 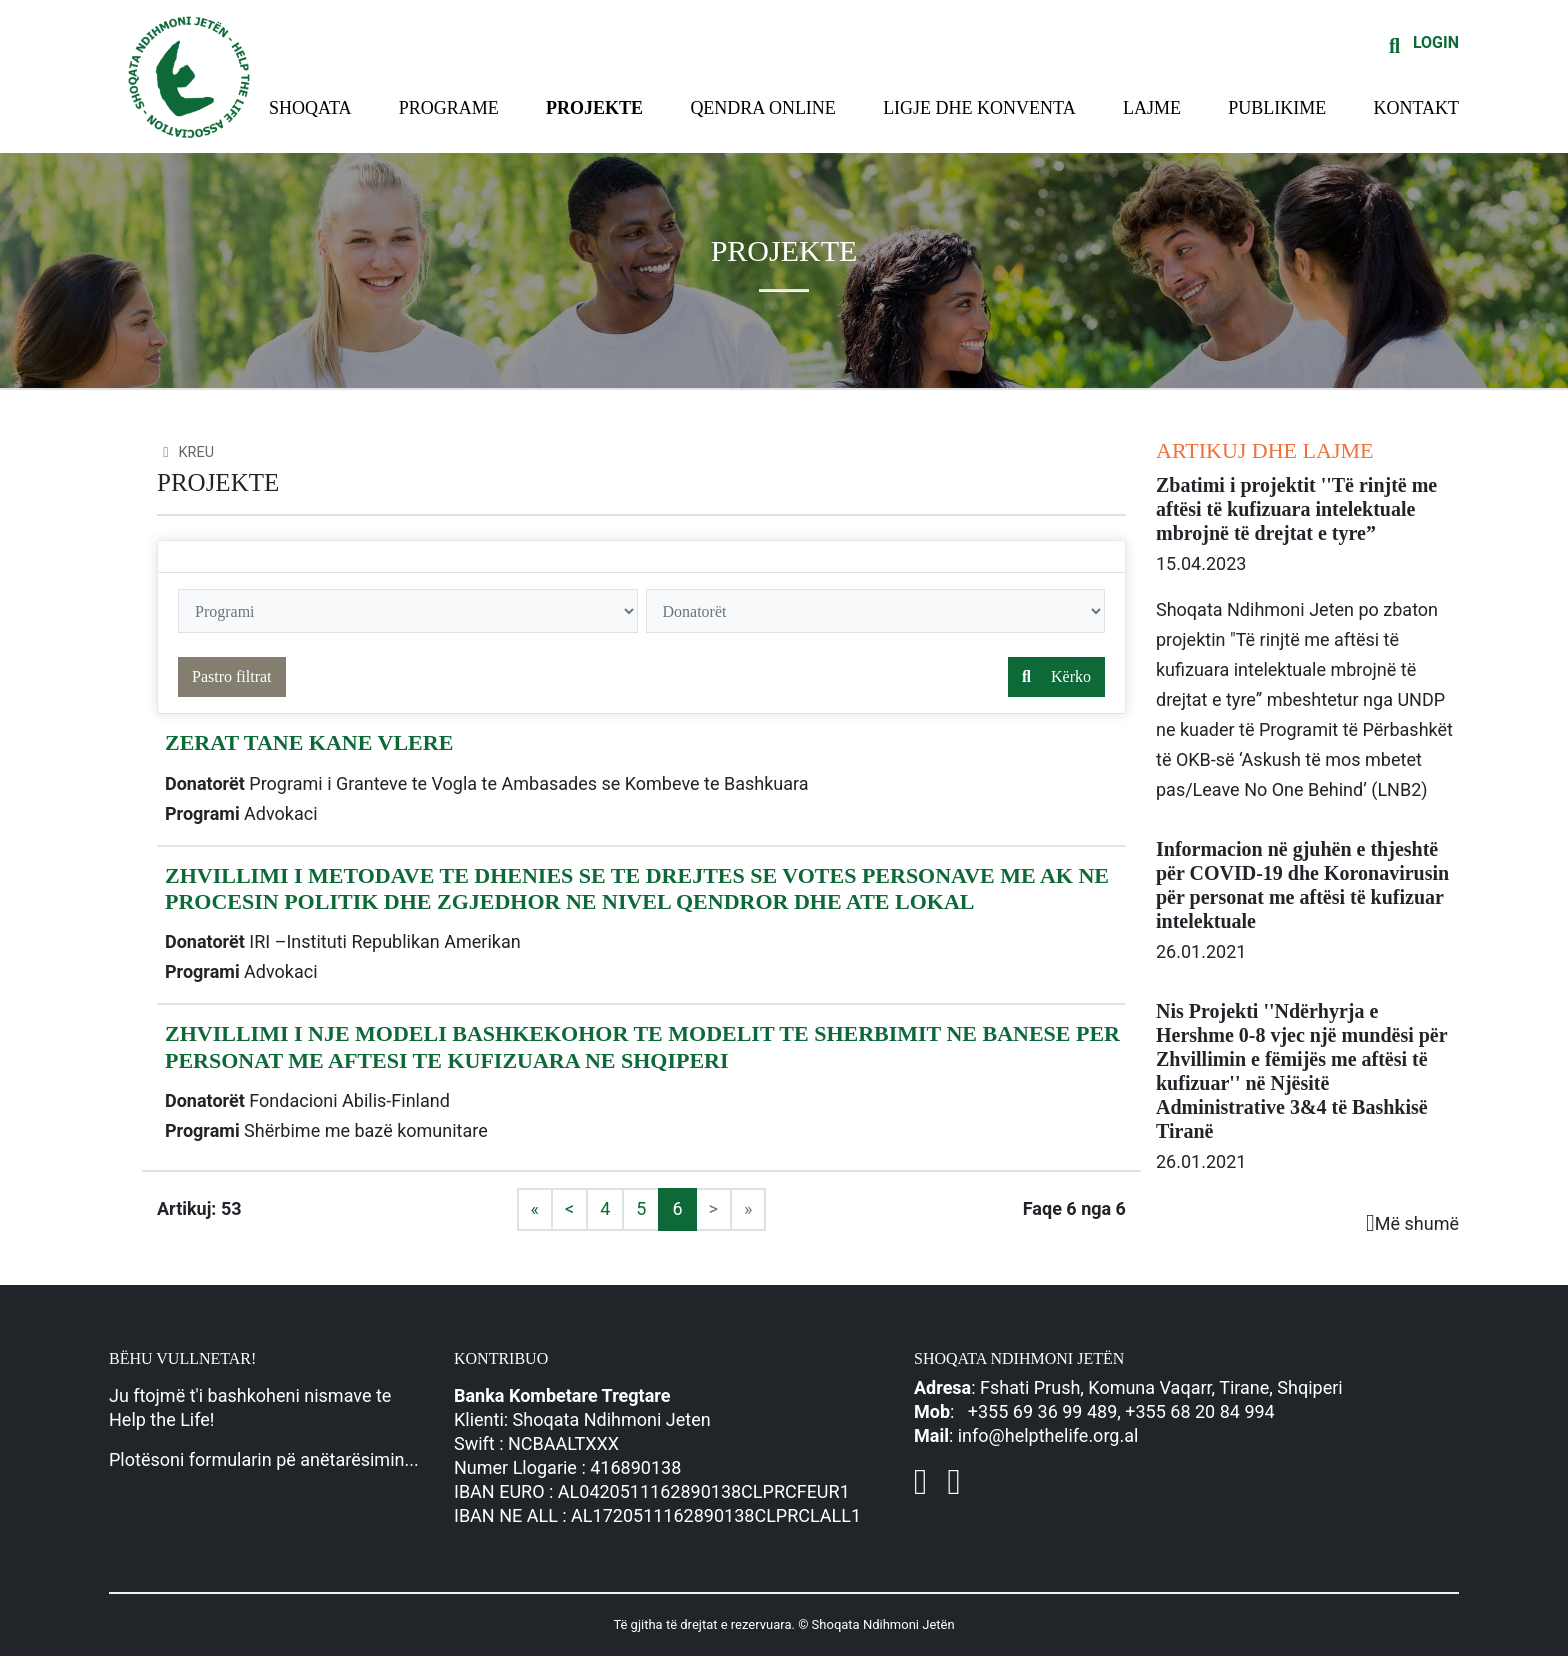 I want to click on Projekte, so click(x=594, y=108).